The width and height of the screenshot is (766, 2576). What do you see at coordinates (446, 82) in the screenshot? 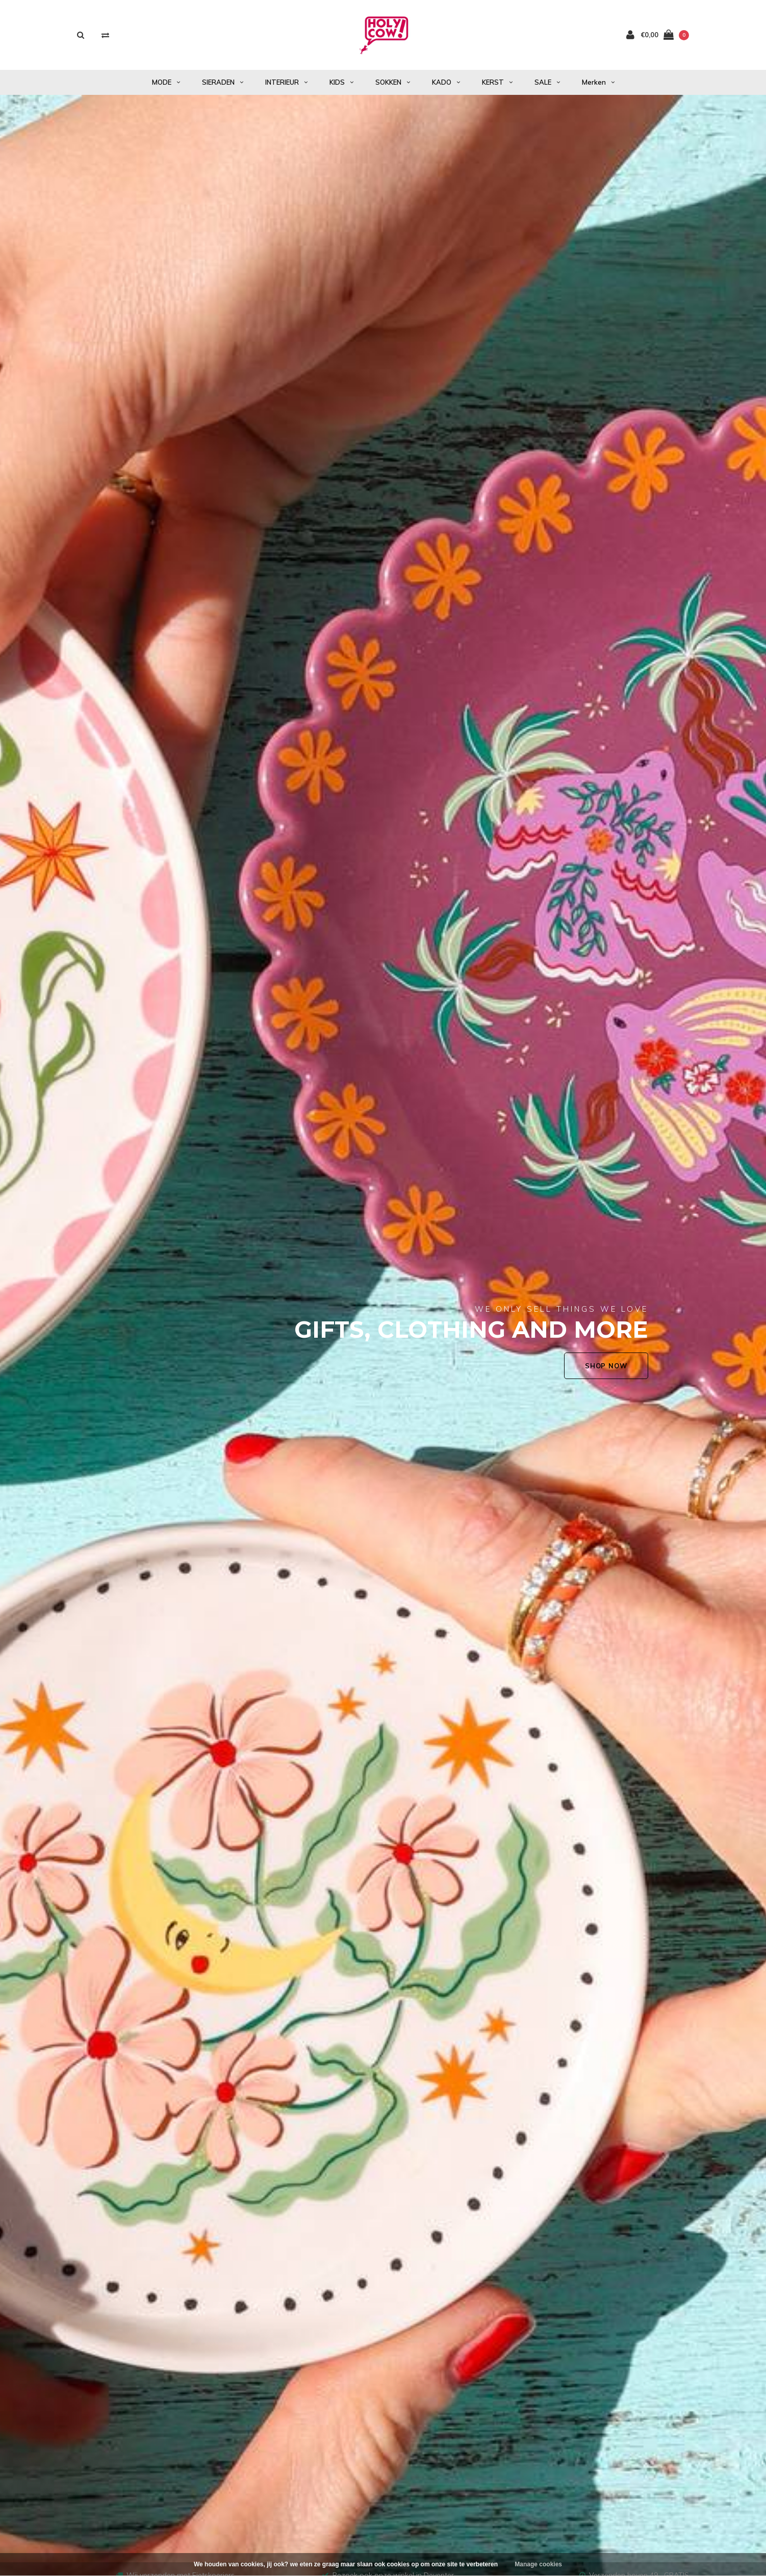
I see `KADO` at bounding box center [446, 82].